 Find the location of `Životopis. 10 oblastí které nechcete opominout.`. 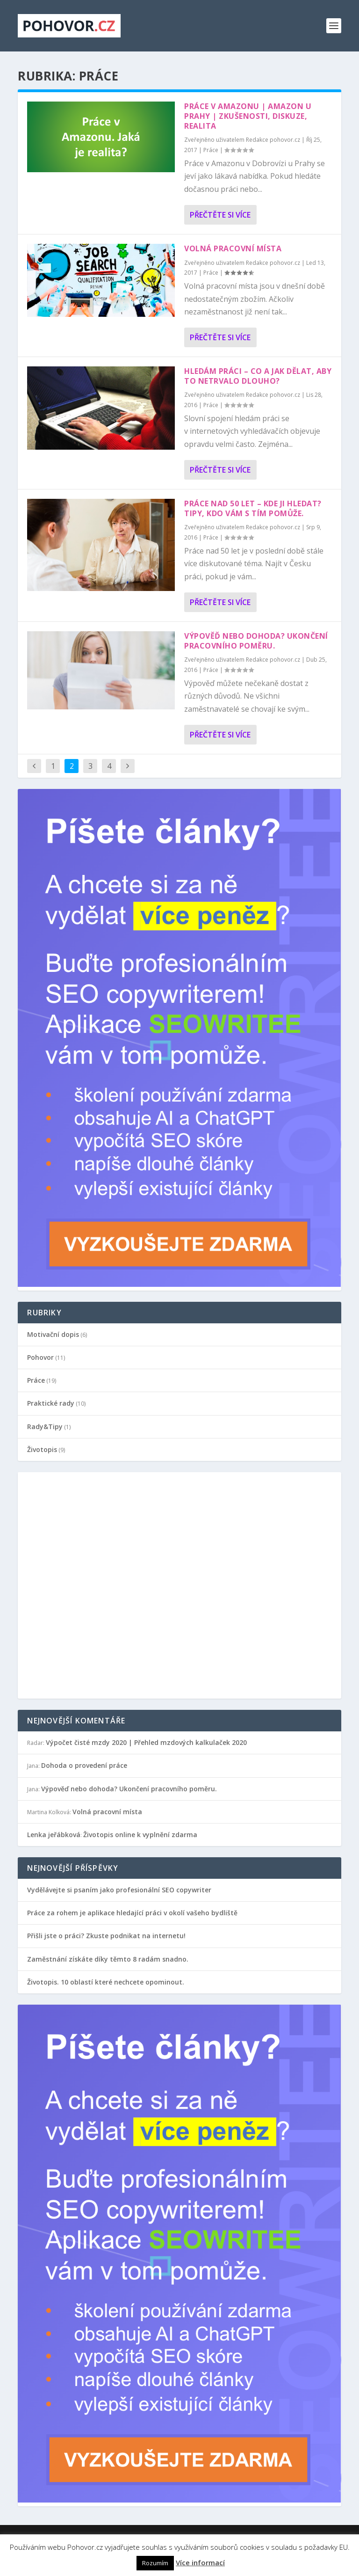

Životopis. 10 oblastí které nechcete opominout. is located at coordinates (105, 1982).